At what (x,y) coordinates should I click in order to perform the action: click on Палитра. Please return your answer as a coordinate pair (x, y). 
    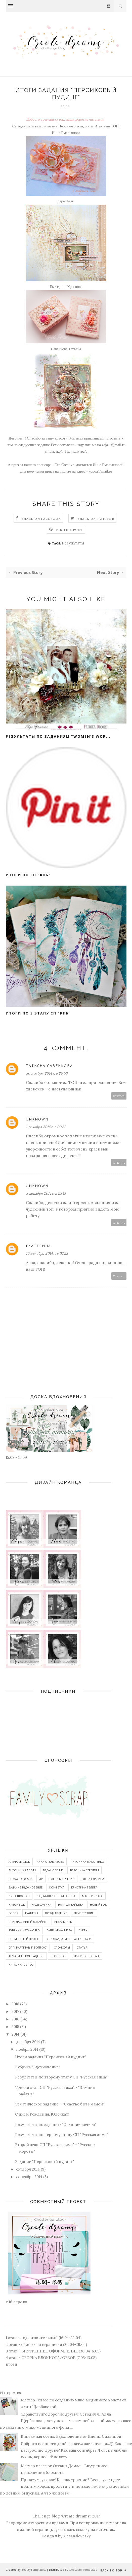
    Looking at the image, I should click on (31, 1913).